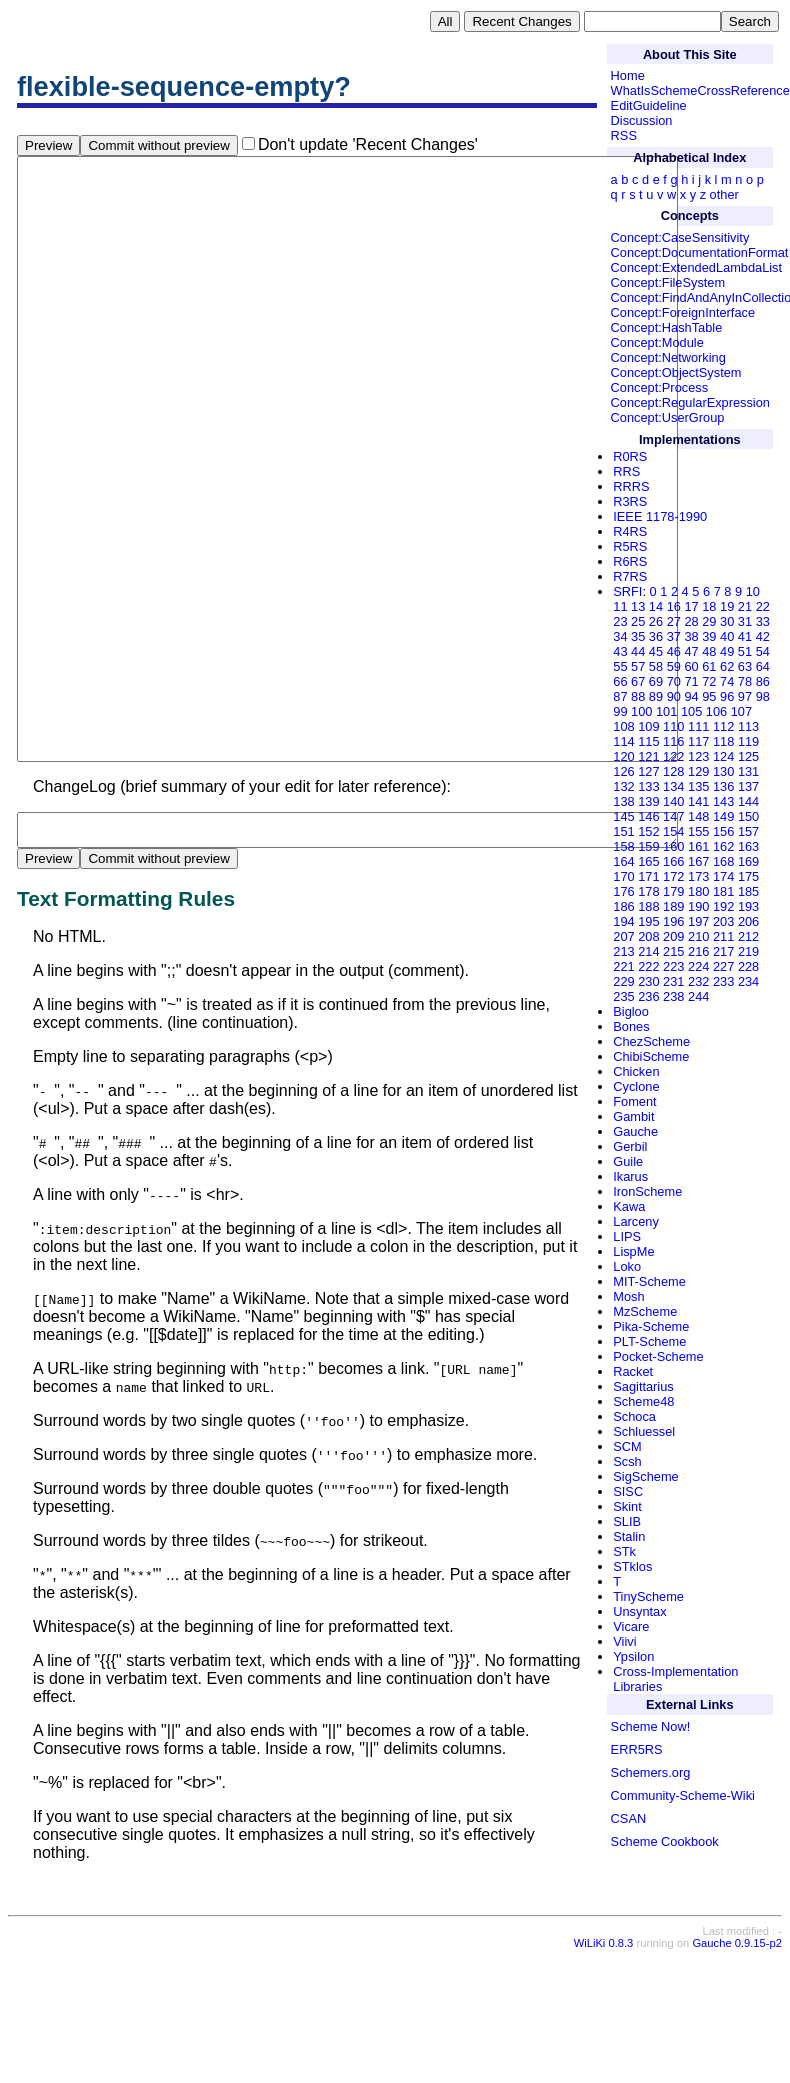  I want to click on 118, so click(723, 741).